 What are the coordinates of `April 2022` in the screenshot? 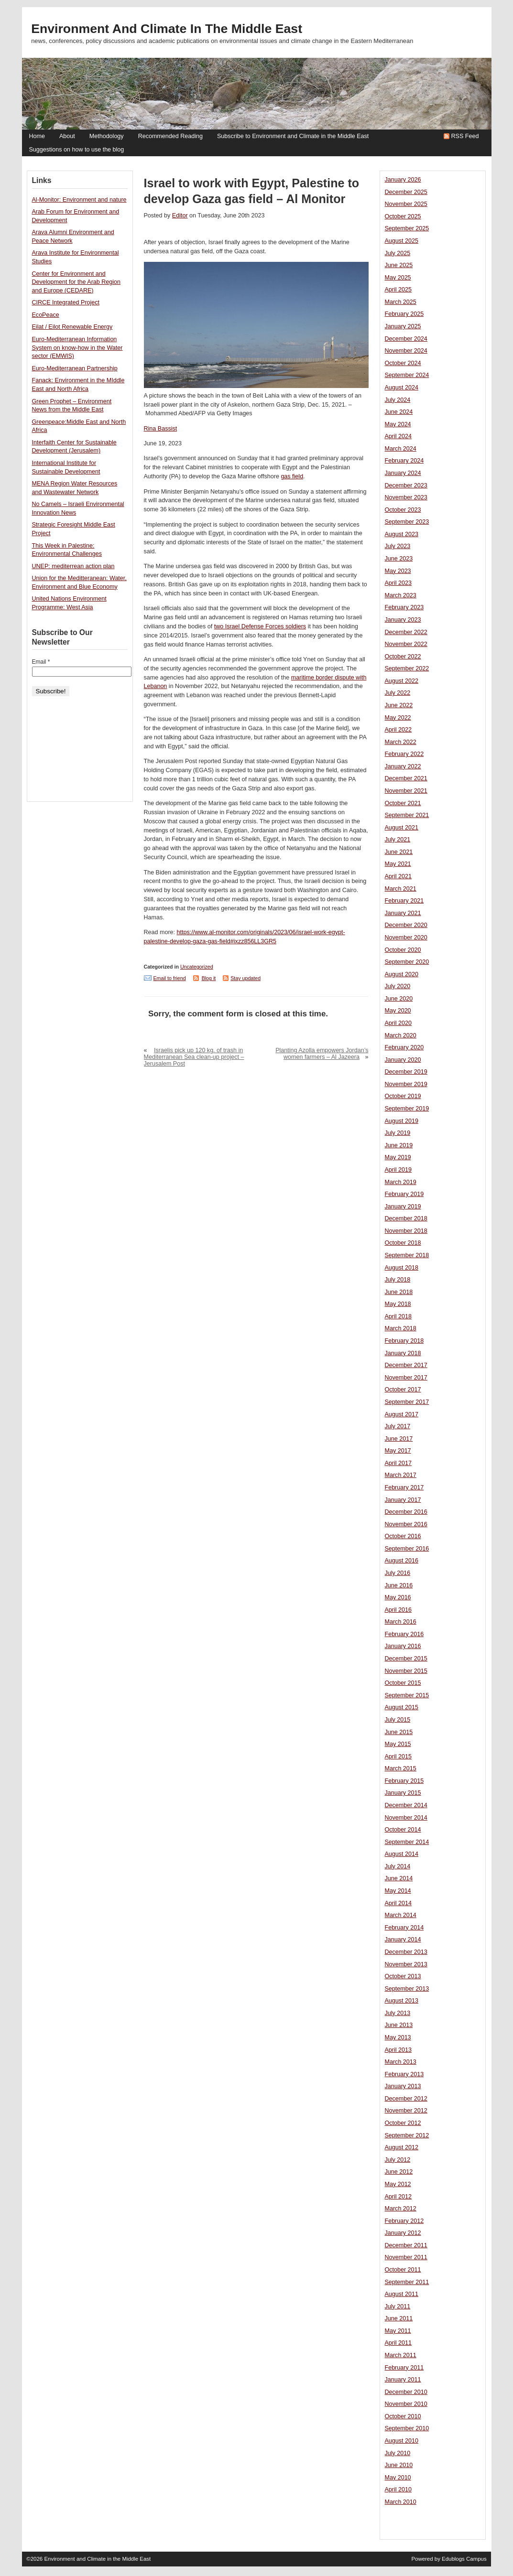 It's located at (398, 729).